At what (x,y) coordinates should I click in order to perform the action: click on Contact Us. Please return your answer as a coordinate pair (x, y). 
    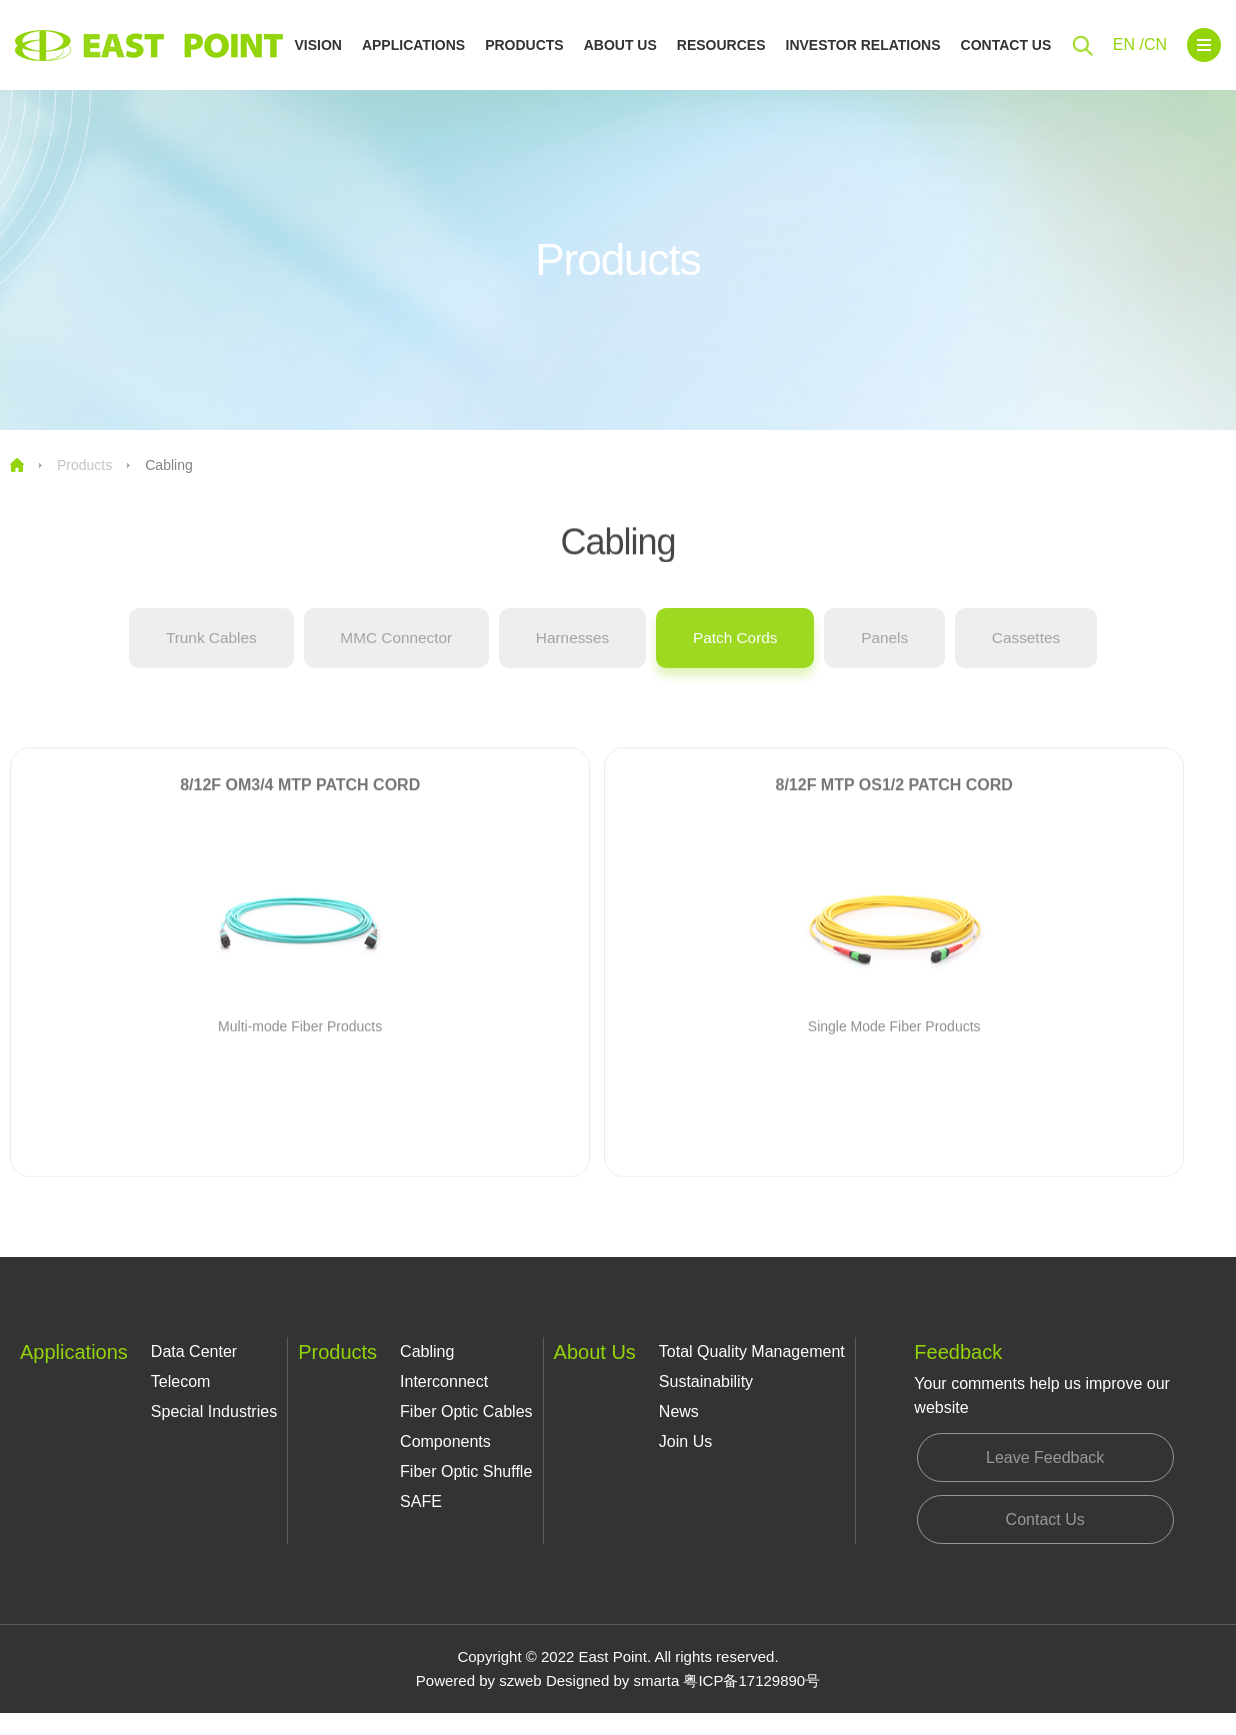
    Looking at the image, I should click on (1006, 45).